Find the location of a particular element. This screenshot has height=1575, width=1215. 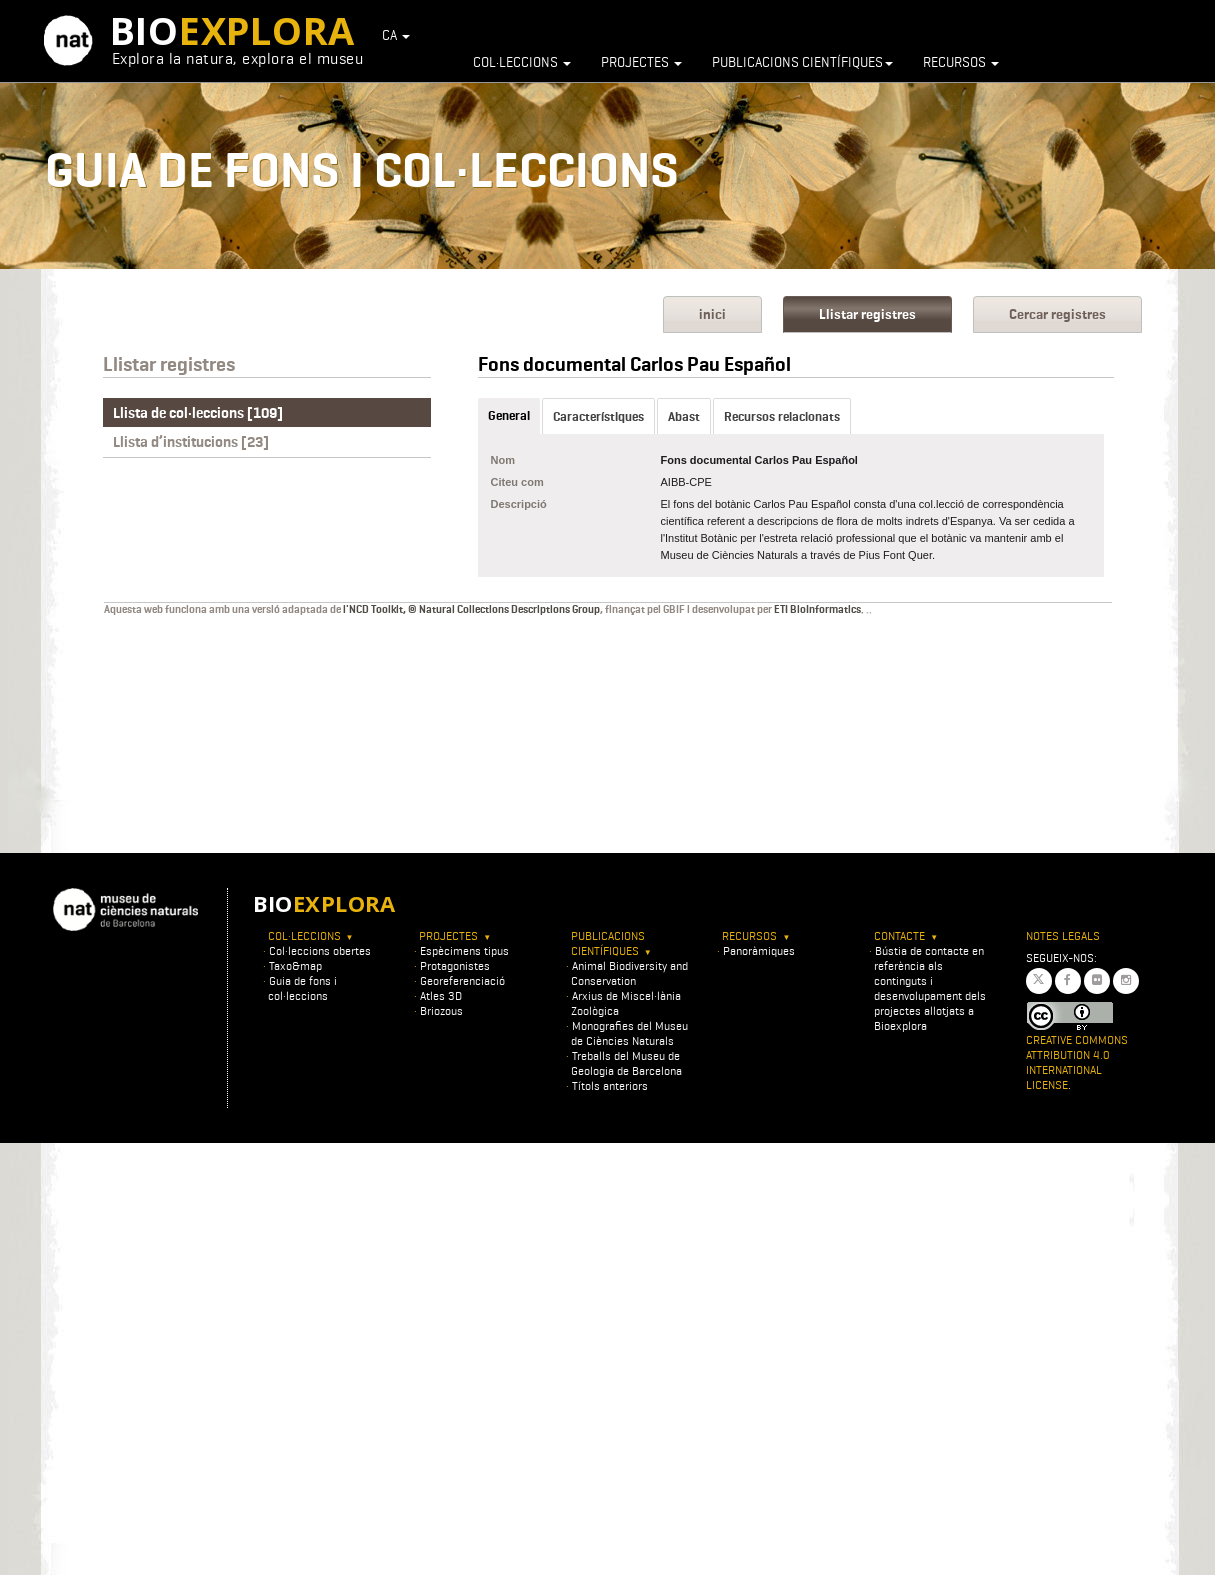

Briozous is located at coordinates (441, 1010).